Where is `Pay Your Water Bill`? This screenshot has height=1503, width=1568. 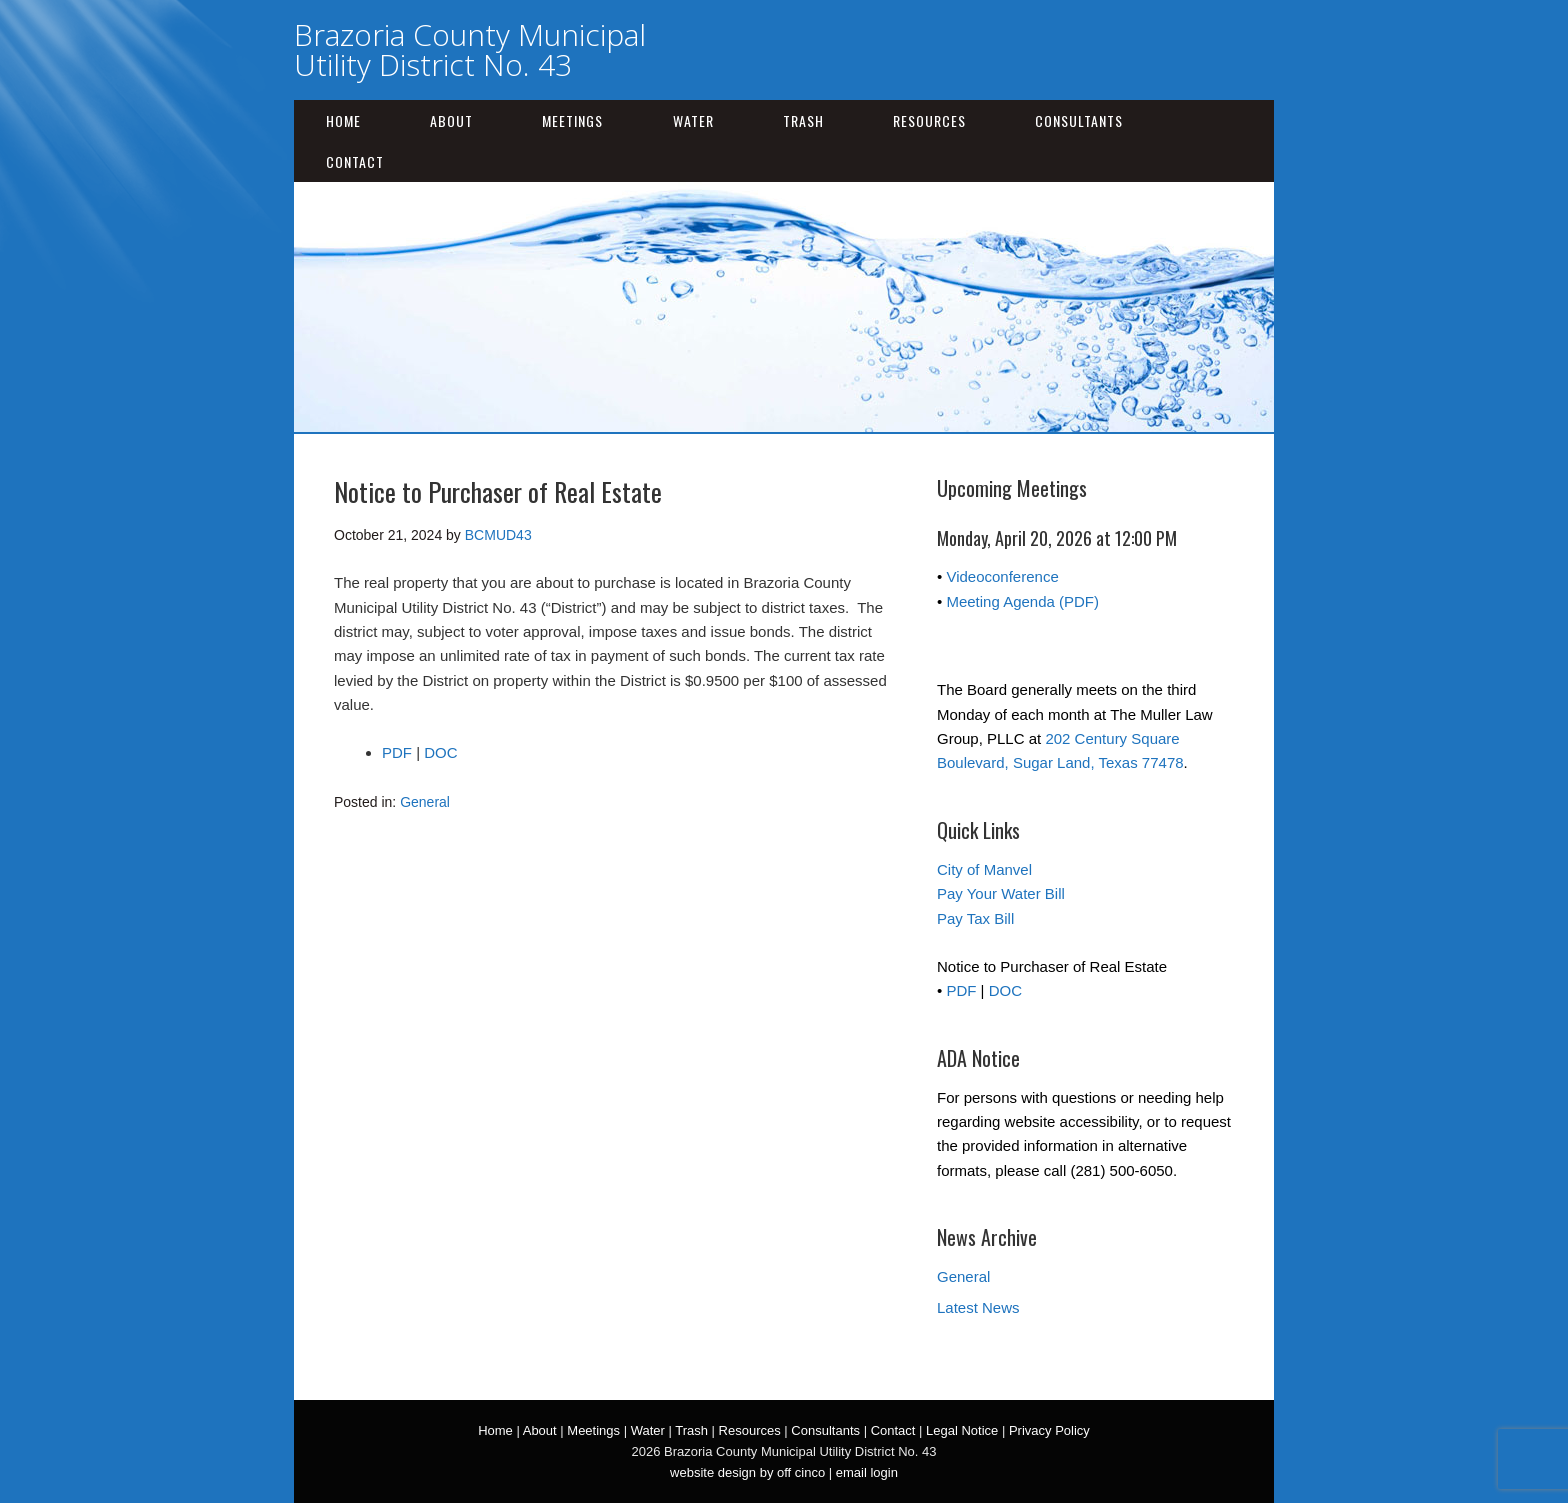
Pay Your Water Bill is located at coordinates (1001, 893).